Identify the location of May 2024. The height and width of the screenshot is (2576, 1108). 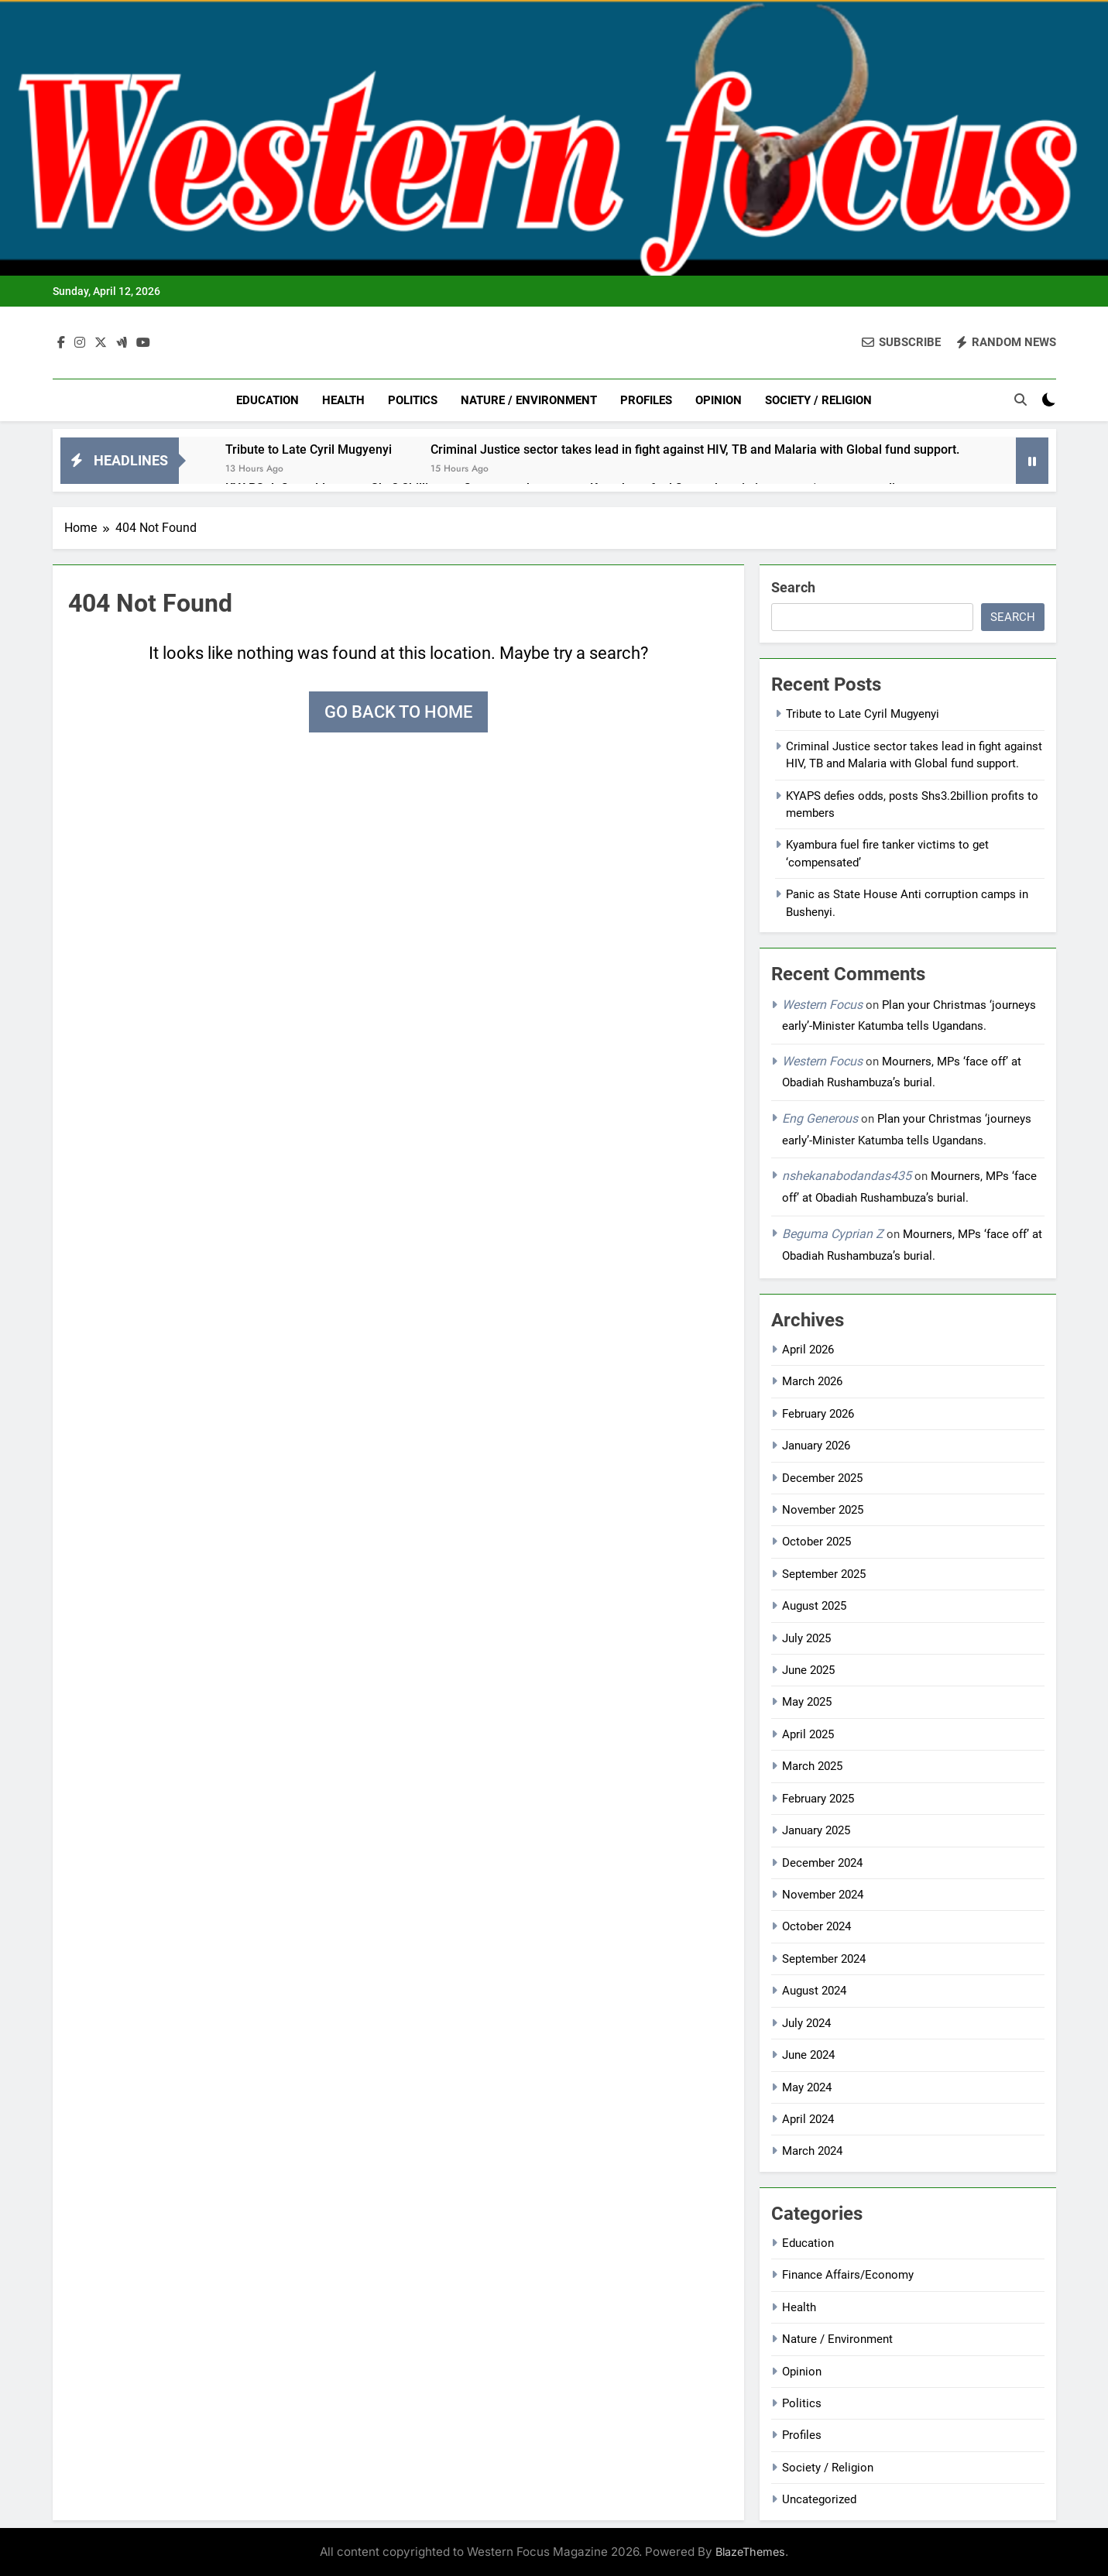
(807, 2087).